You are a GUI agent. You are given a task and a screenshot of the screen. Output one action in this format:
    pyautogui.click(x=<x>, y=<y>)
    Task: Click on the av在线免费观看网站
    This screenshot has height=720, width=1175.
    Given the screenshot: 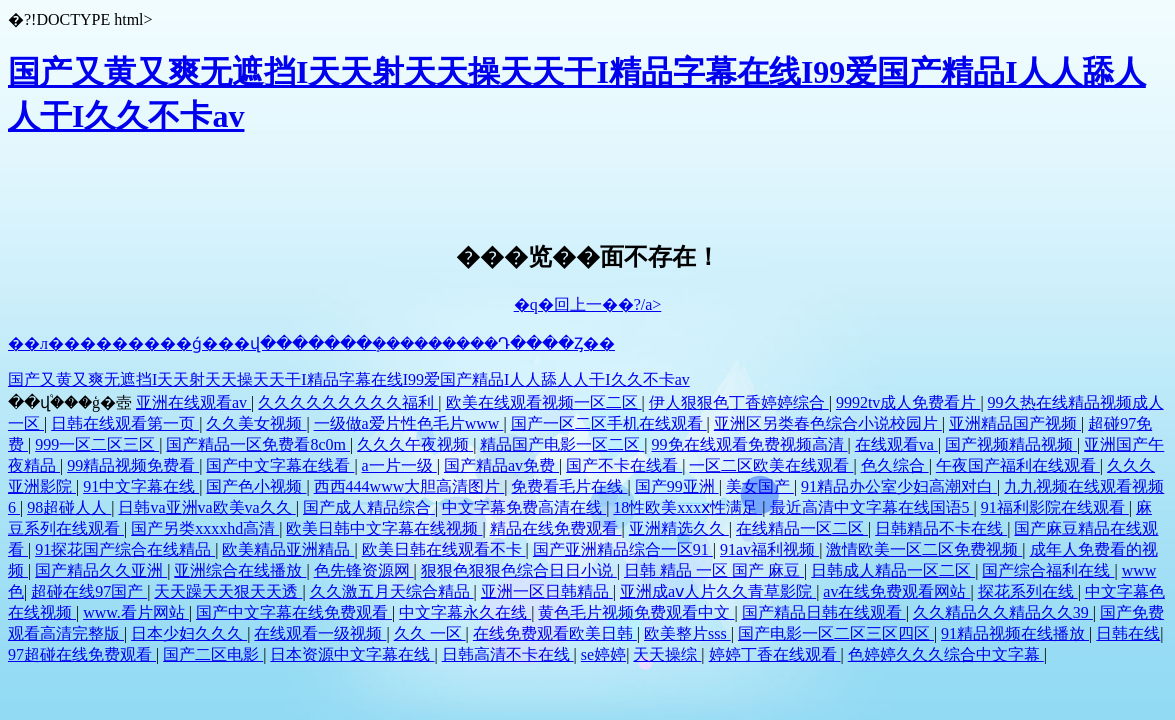 What is the action you would take?
    pyautogui.click(x=896, y=591)
    